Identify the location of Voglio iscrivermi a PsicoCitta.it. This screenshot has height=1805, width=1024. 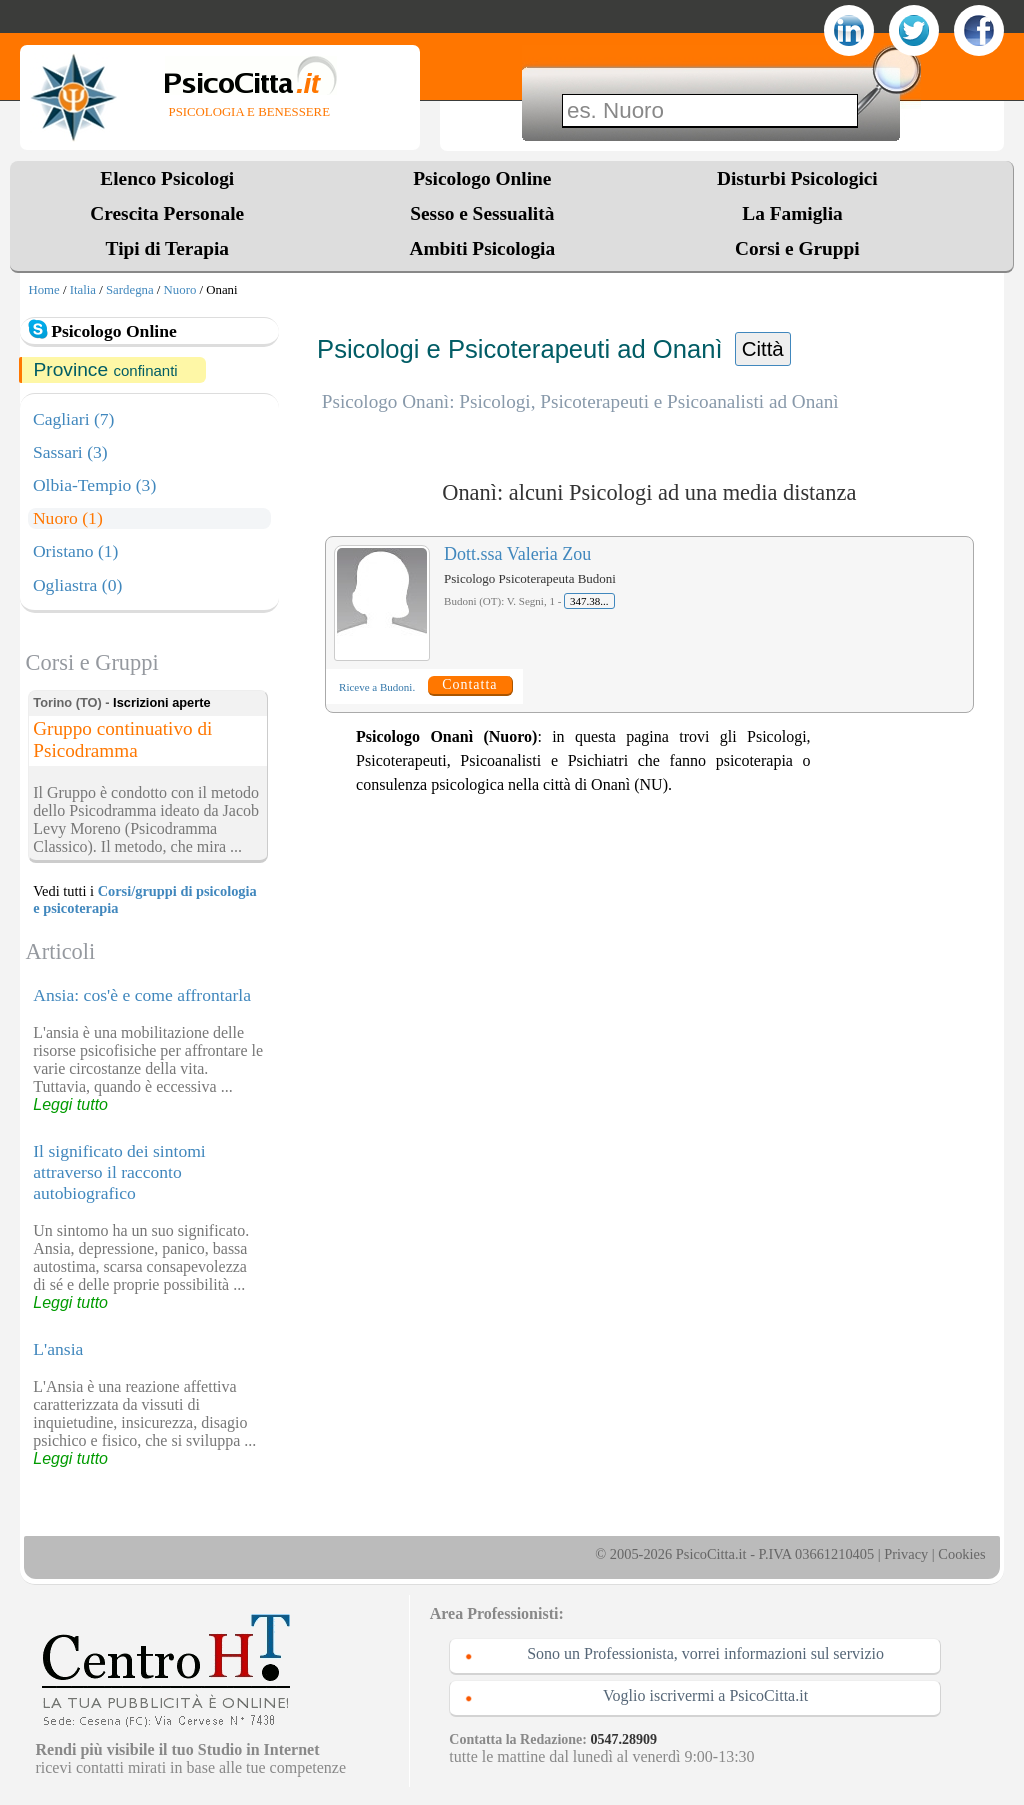
(705, 1695).